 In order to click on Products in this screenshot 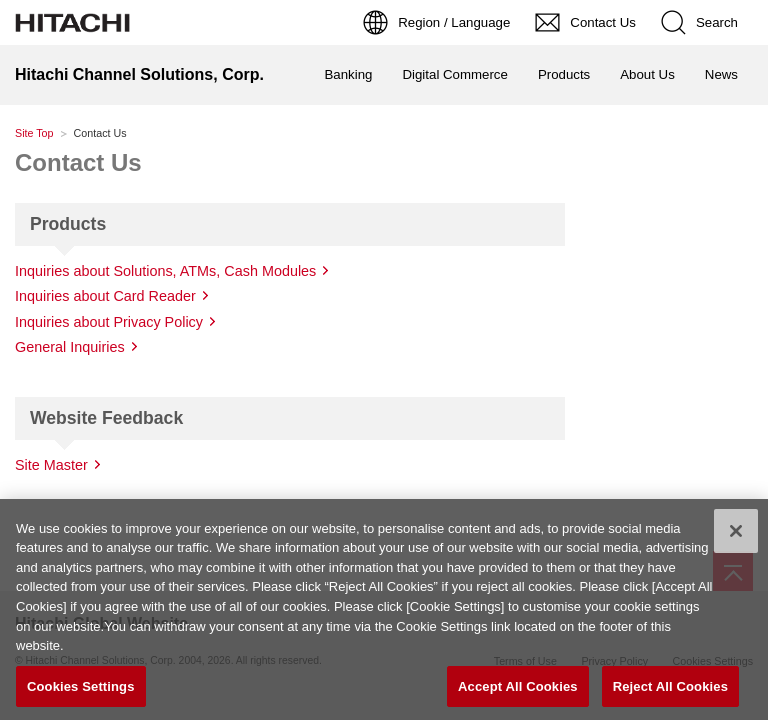, I will do `click(564, 74)`.